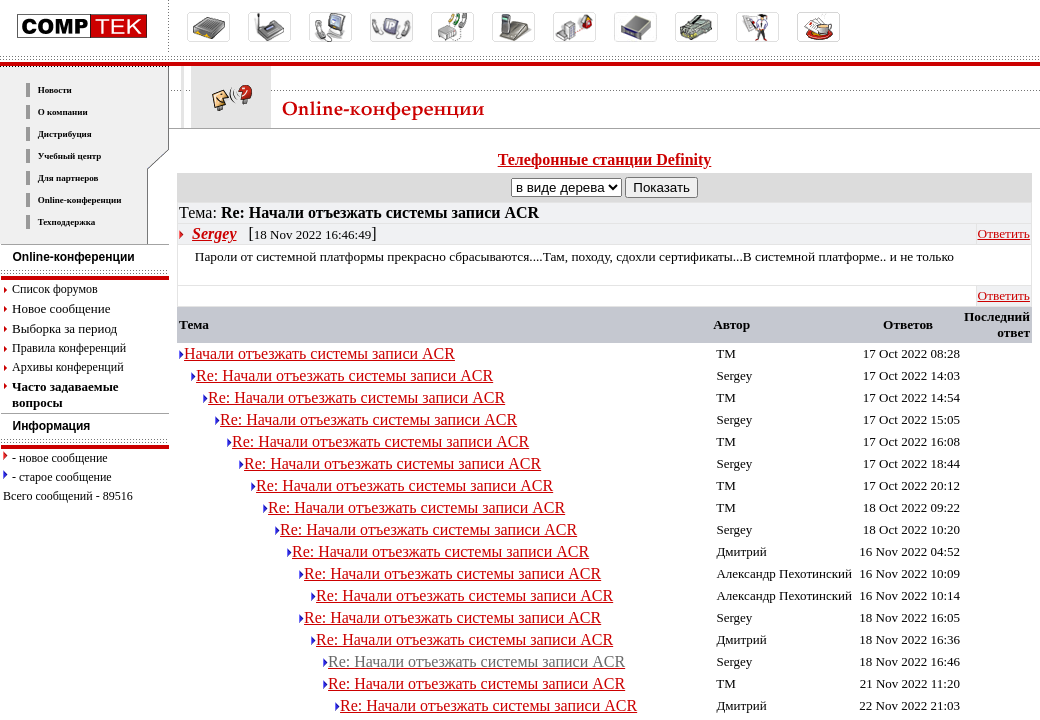 The height and width of the screenshot is (720, 1040). Describe the element at coordinates (61, 308) in the screenshot. I see `Новое сообщение` at that location.